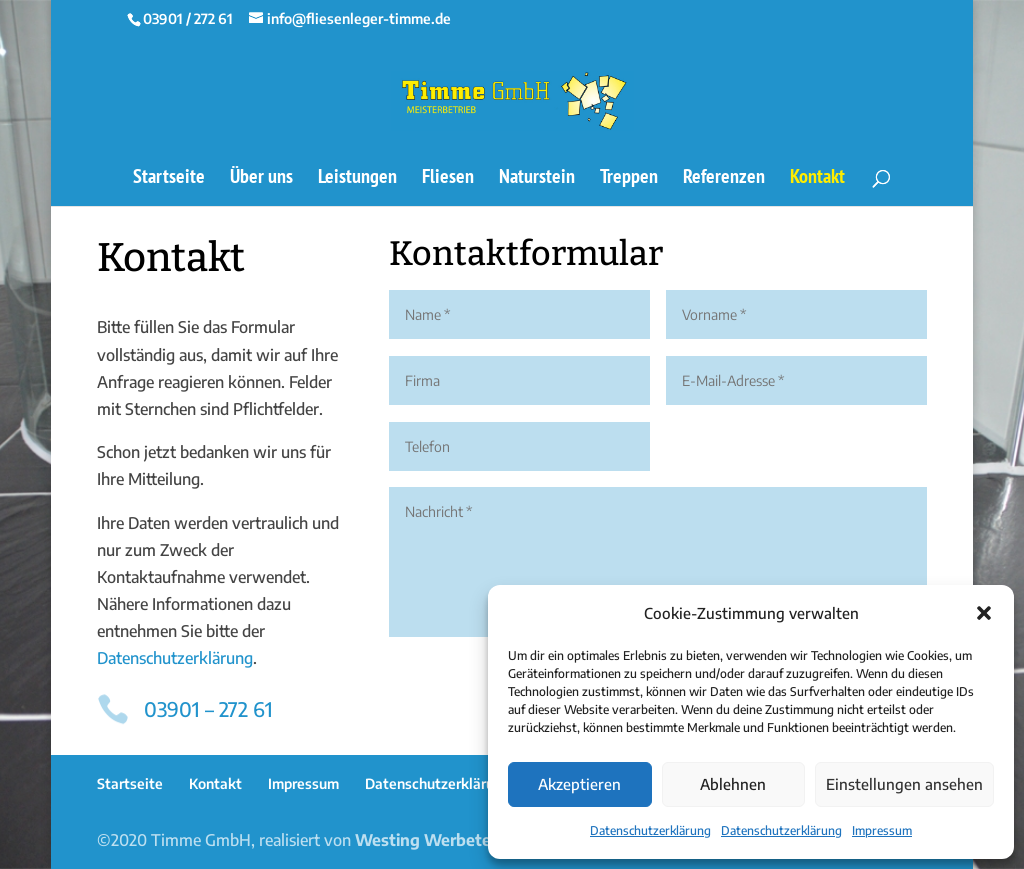 The width and height of the screenshot is (1024, 869). Describe the element at coordinates (904, 784) in the screenshot. I see `Einstellungen ansehen` at that location.